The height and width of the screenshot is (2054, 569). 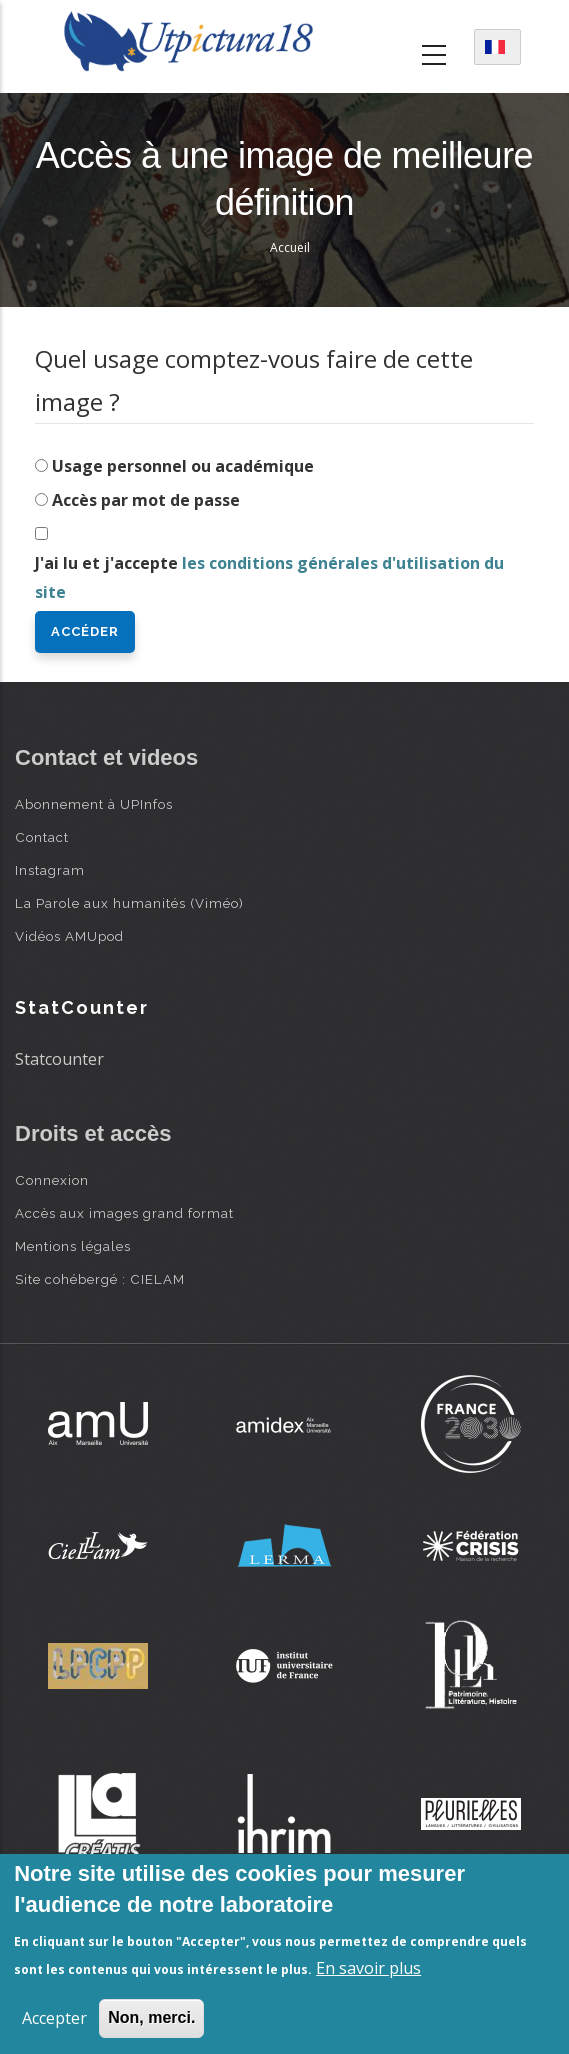 I want to click on J'ai lu et j'accepte, so click(x=269, y=577).